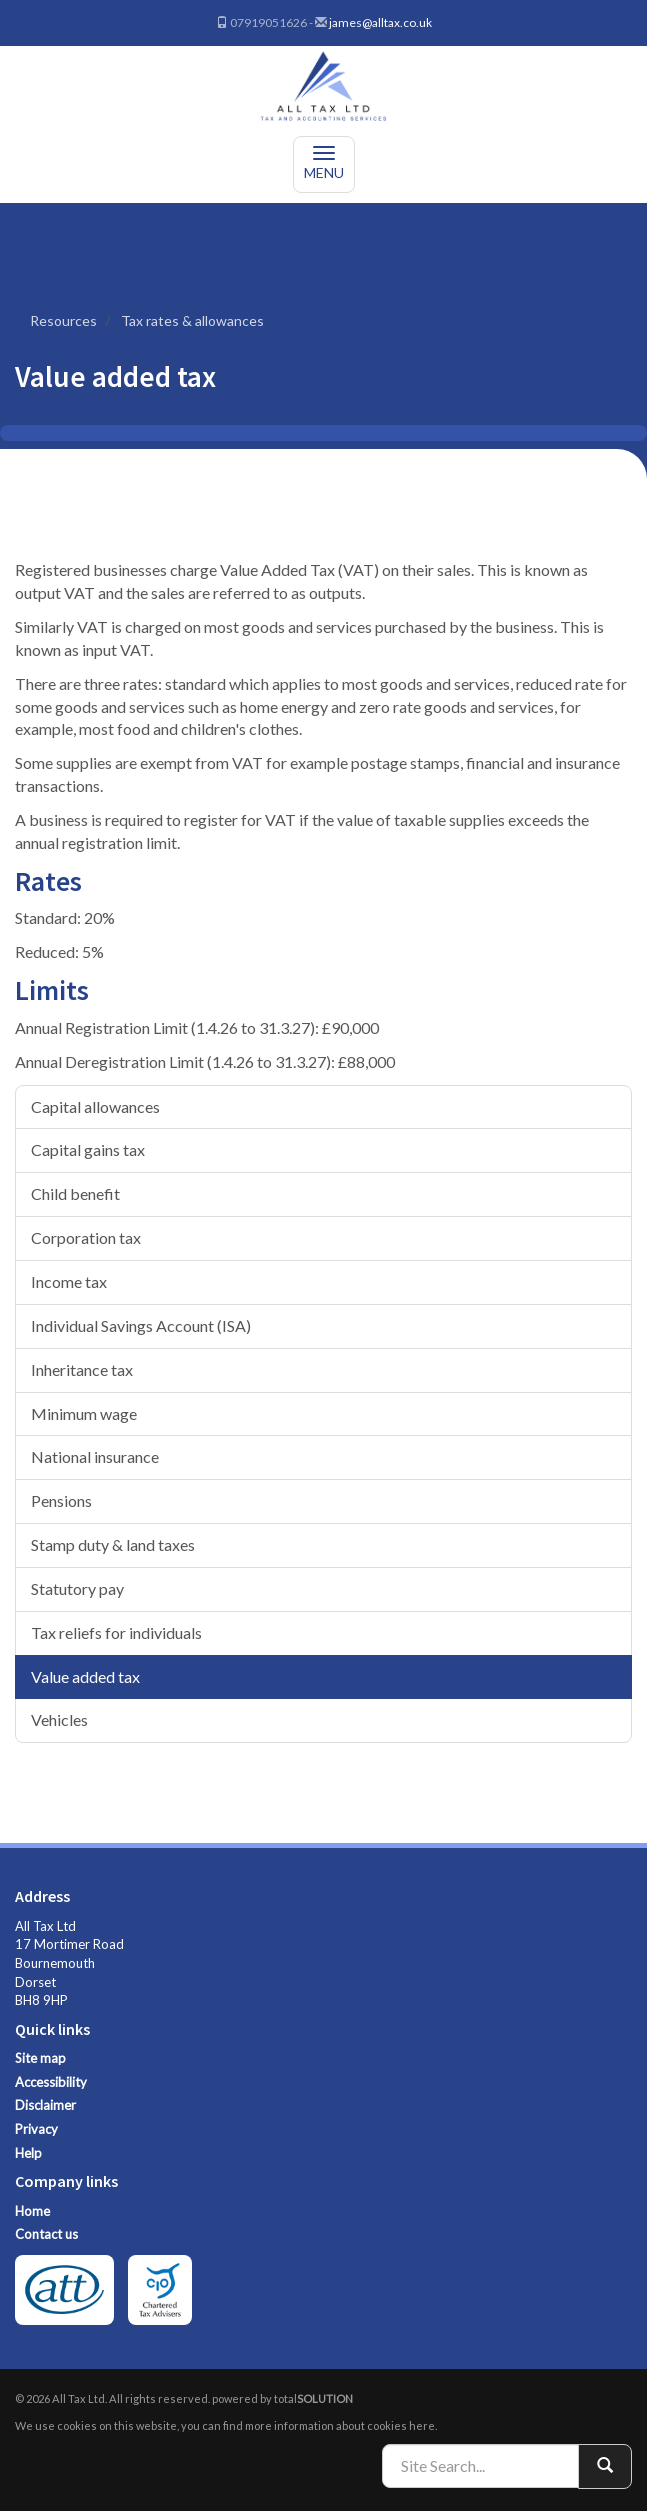 The height and width of the screenshot is (2511, 647). Describe the element at coordinates (95, 1106) in the screenshot. I see `Capital allowances` at that location.